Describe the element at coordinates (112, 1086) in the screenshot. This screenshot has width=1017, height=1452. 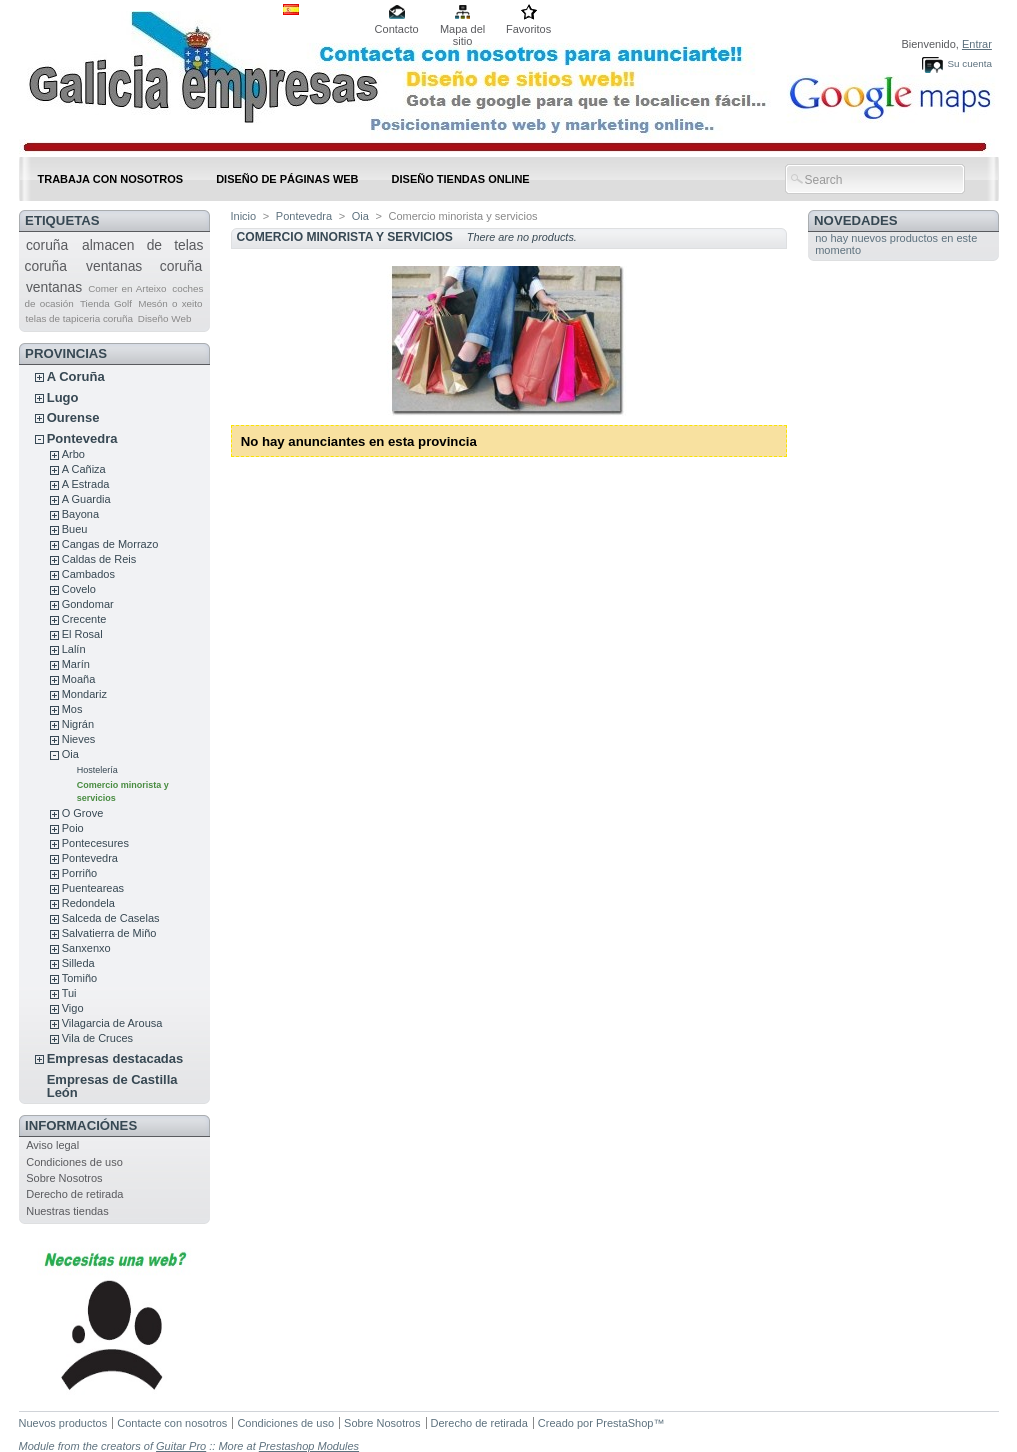
I see `Empresas de Castilla León` at that location.